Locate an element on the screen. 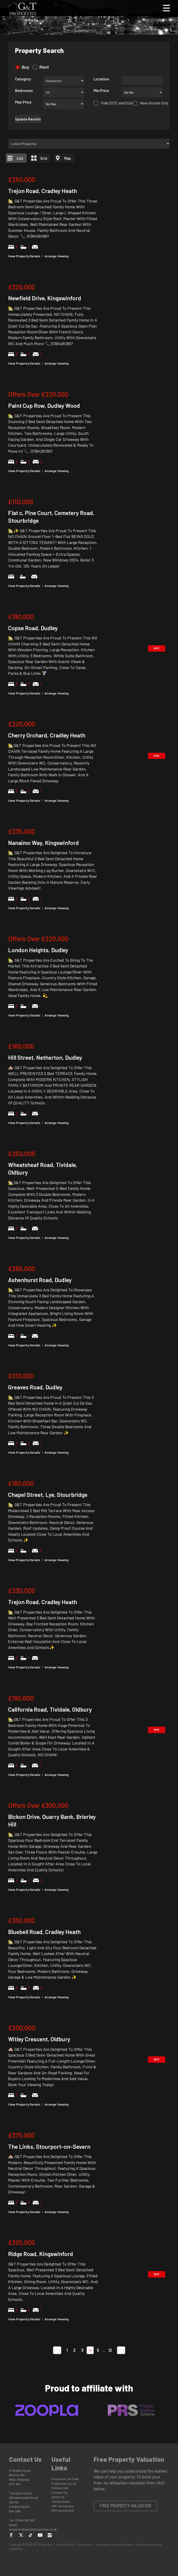  The Links, Stourport-on-Severn is located at coordinates (49, 2146).